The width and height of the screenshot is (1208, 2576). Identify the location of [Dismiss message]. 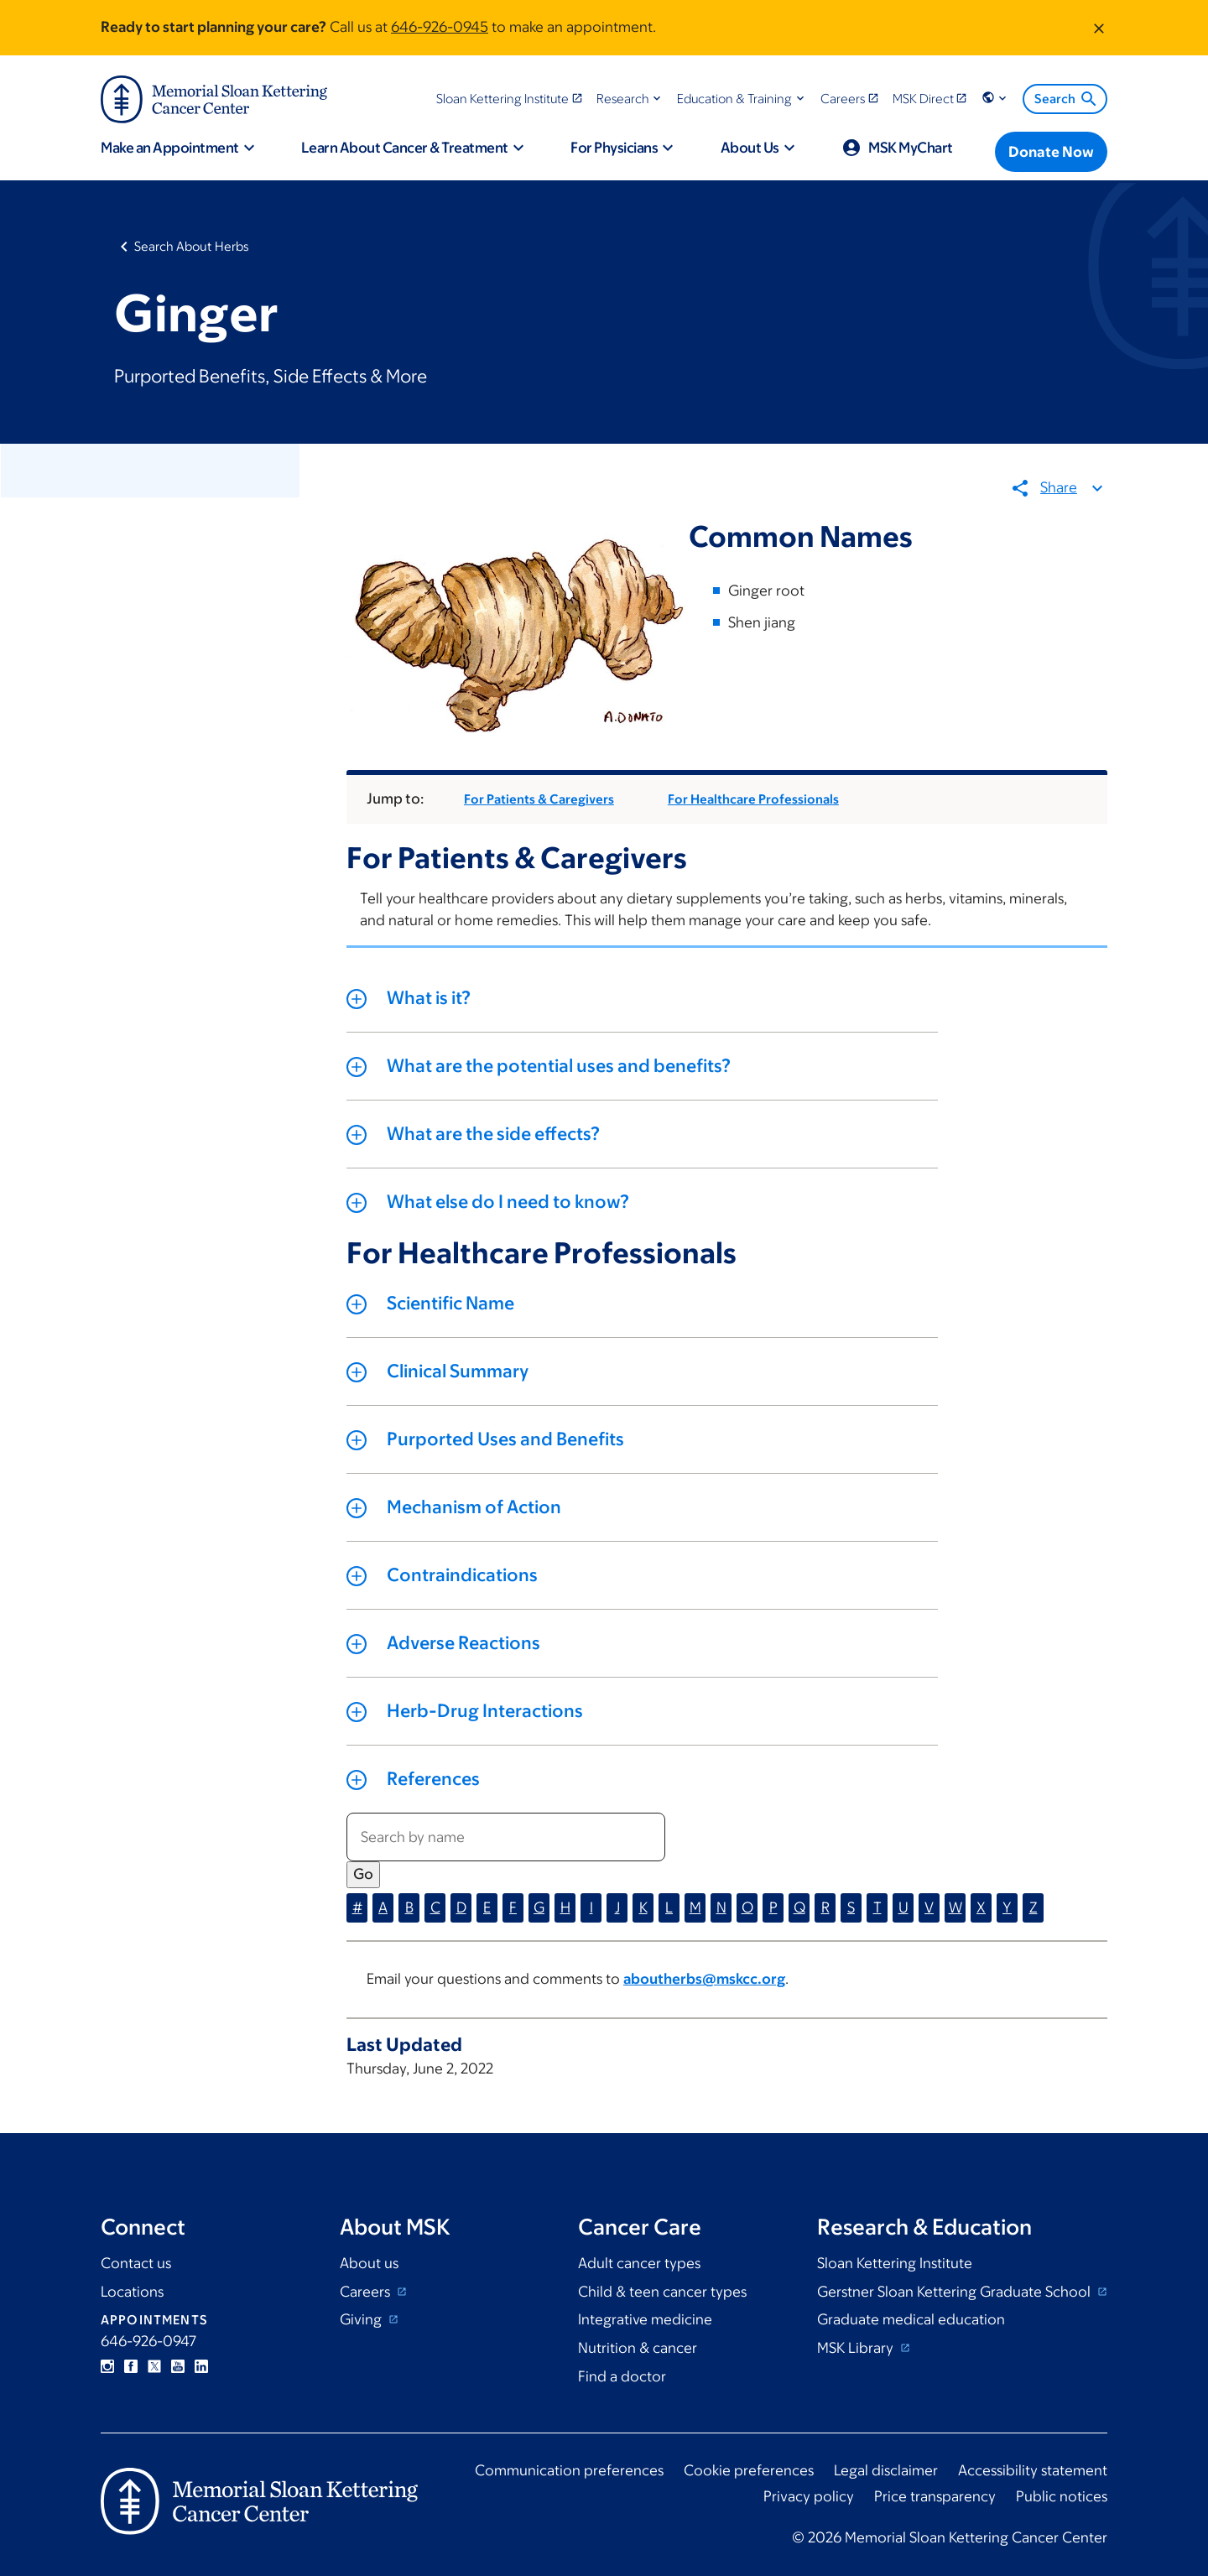
(1099, 28).